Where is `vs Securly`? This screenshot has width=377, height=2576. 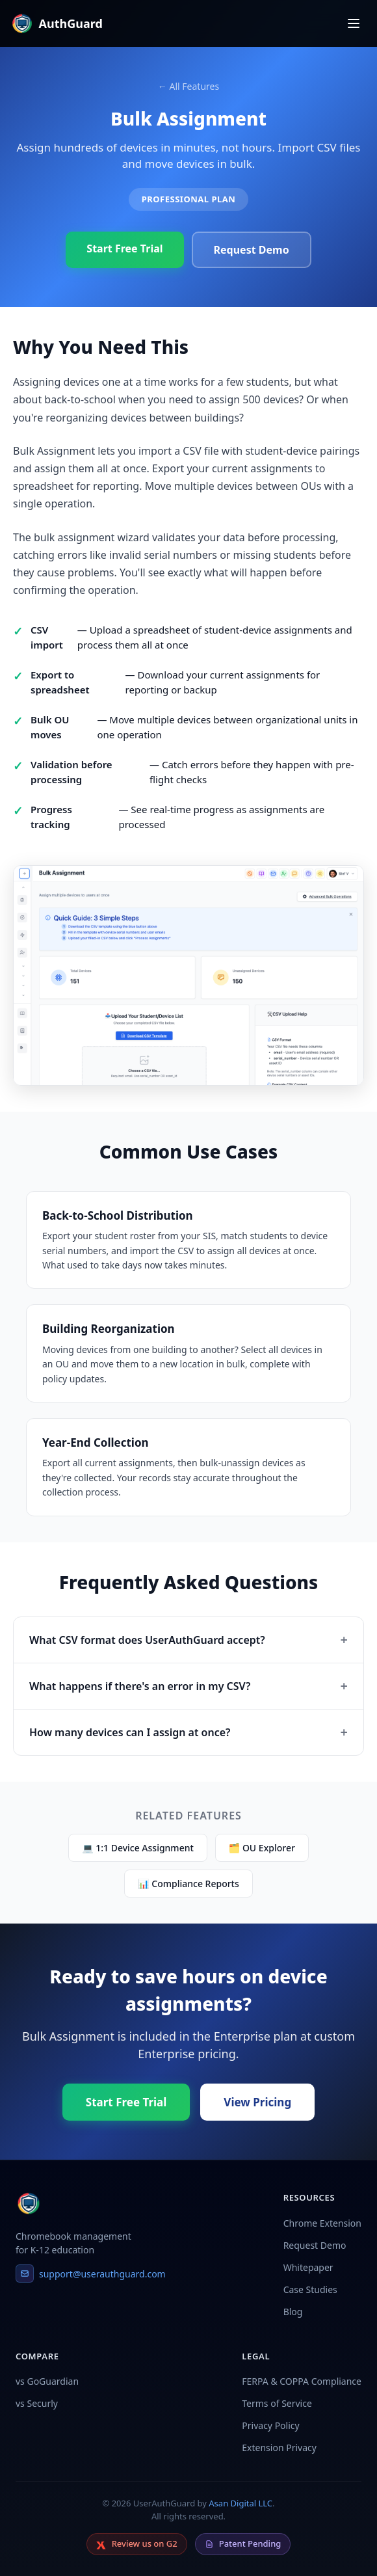
vs Securly is located at coordinates (37, 2403).